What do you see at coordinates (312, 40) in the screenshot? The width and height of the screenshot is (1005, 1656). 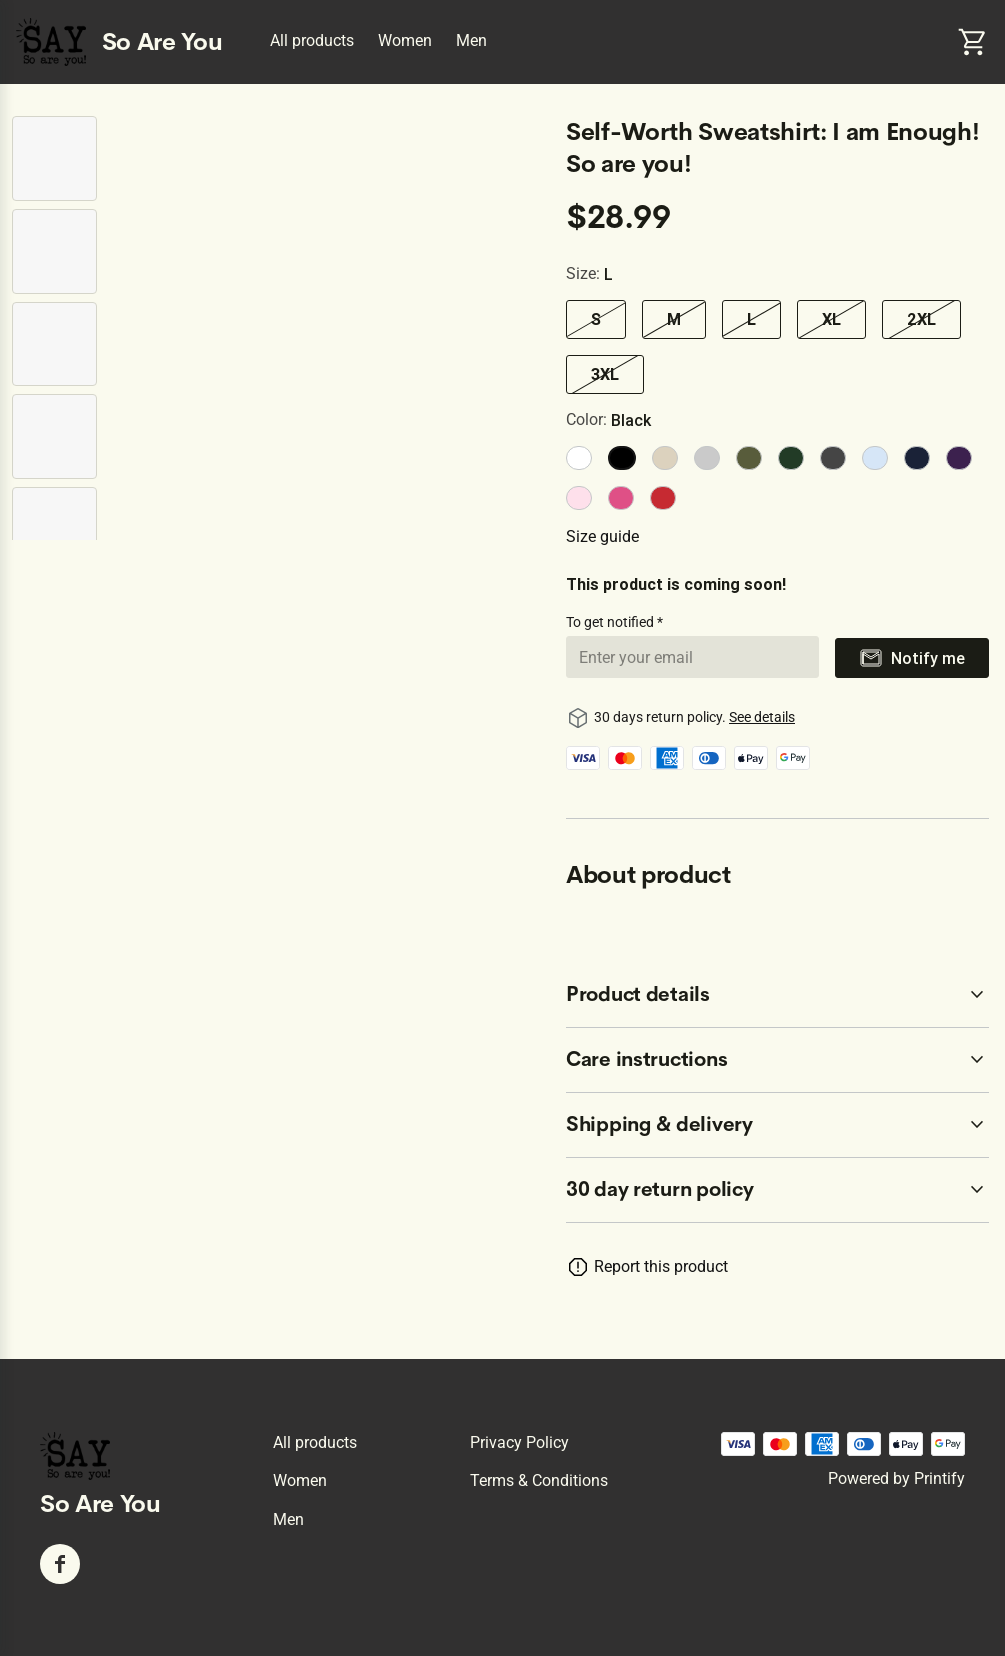 I see `All products` at bounding box center [312, 40].